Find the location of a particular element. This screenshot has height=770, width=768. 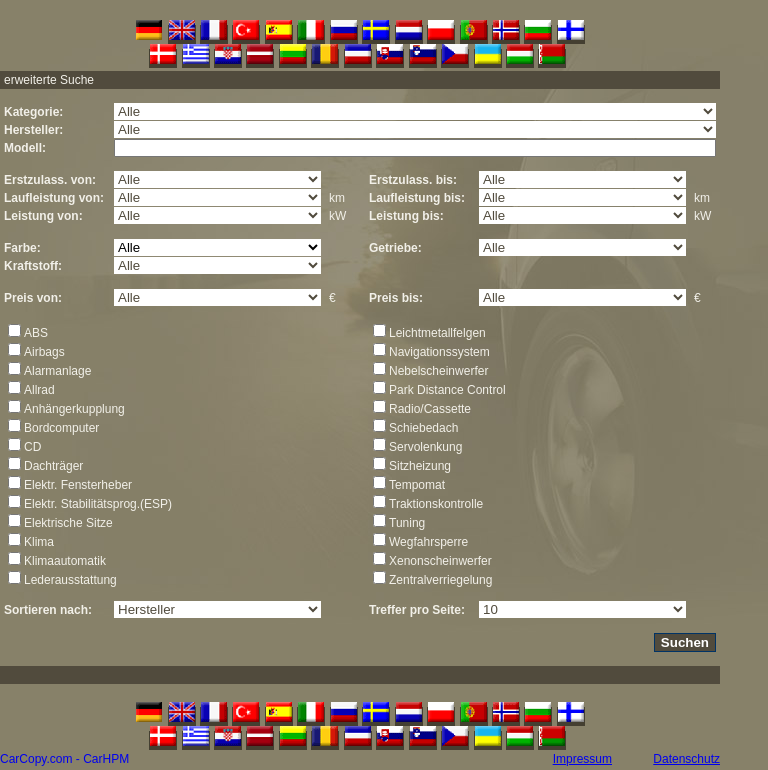

CarCopy.com - CarHPM is located at coordinates (64, 759).